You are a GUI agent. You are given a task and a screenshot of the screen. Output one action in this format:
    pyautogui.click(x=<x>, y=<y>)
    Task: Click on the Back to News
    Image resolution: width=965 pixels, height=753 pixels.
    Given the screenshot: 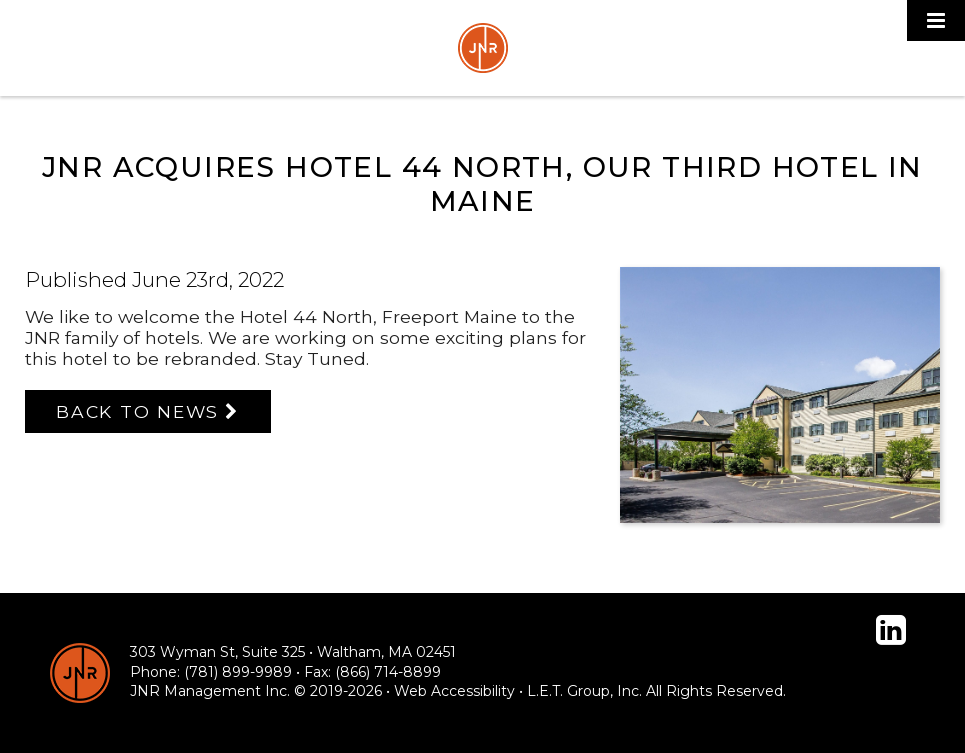 What is the action you would take?
    pyautogui.click(x=137, y=411)
    